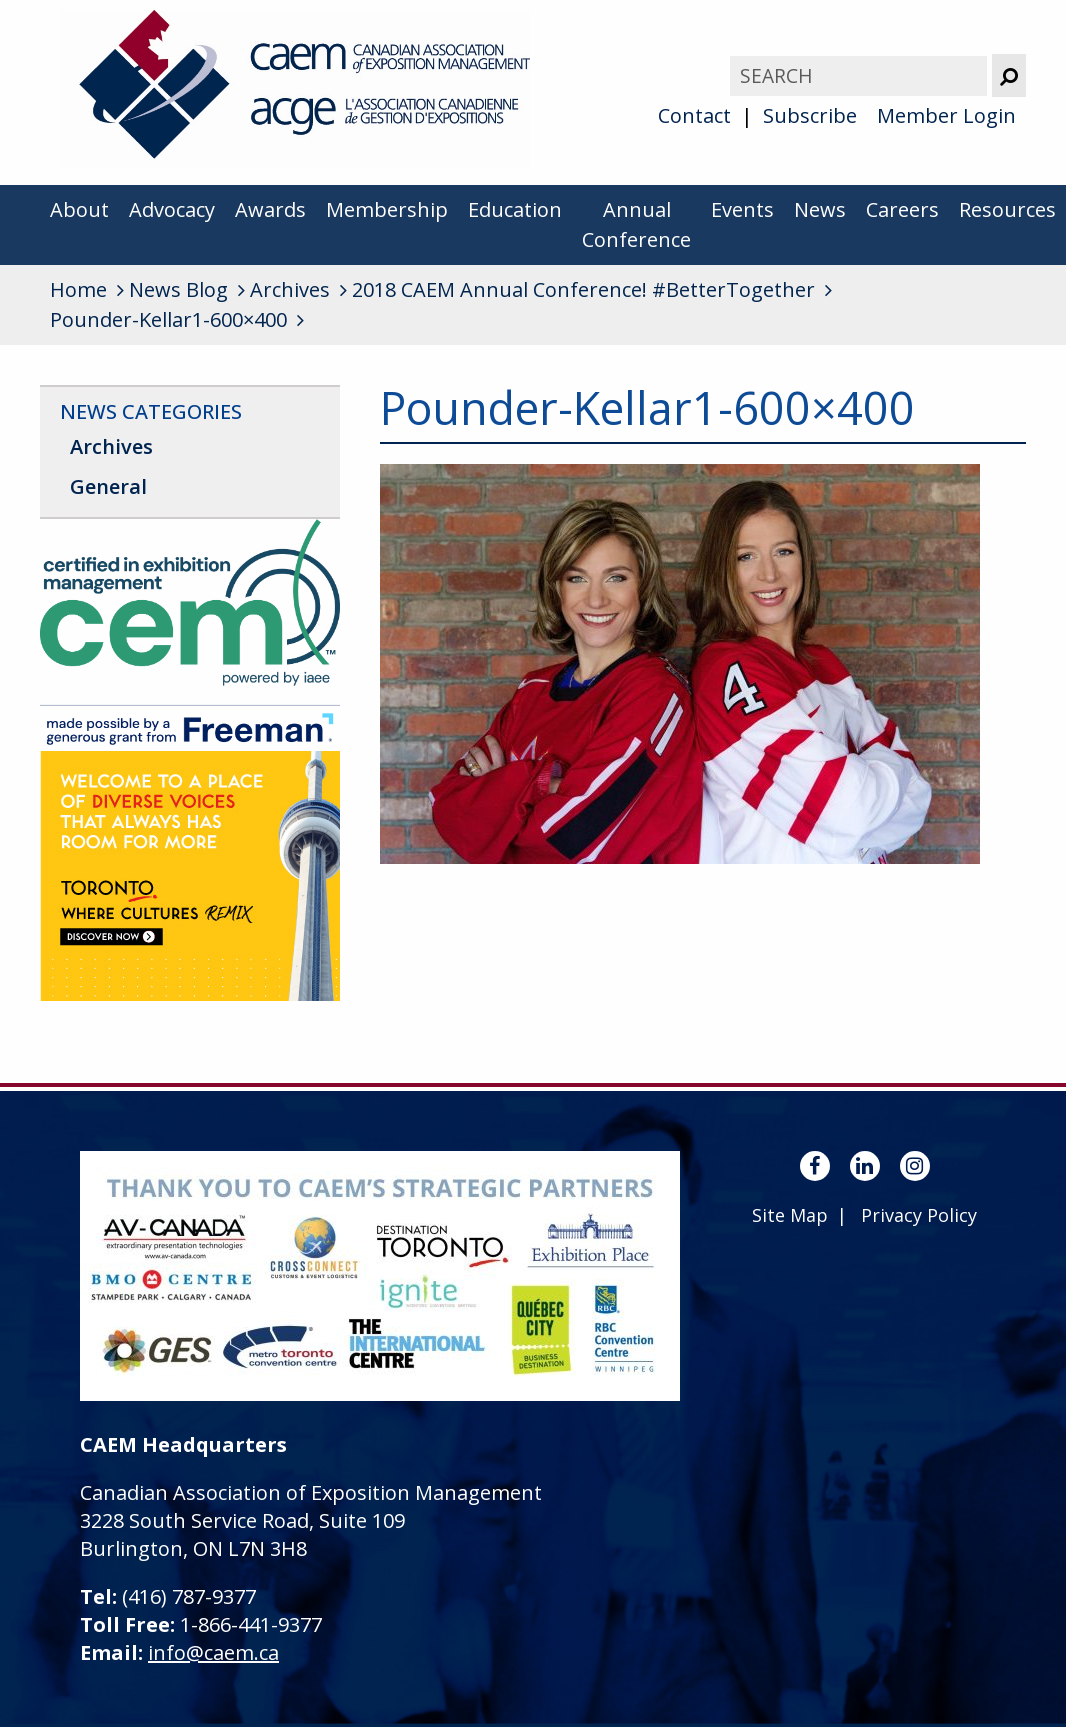 This screenshot has height=1727, width=1066. What do you see at coordinates (387, 209) in the screenshot?
I see `Membership` at bounding box center [387, 209].